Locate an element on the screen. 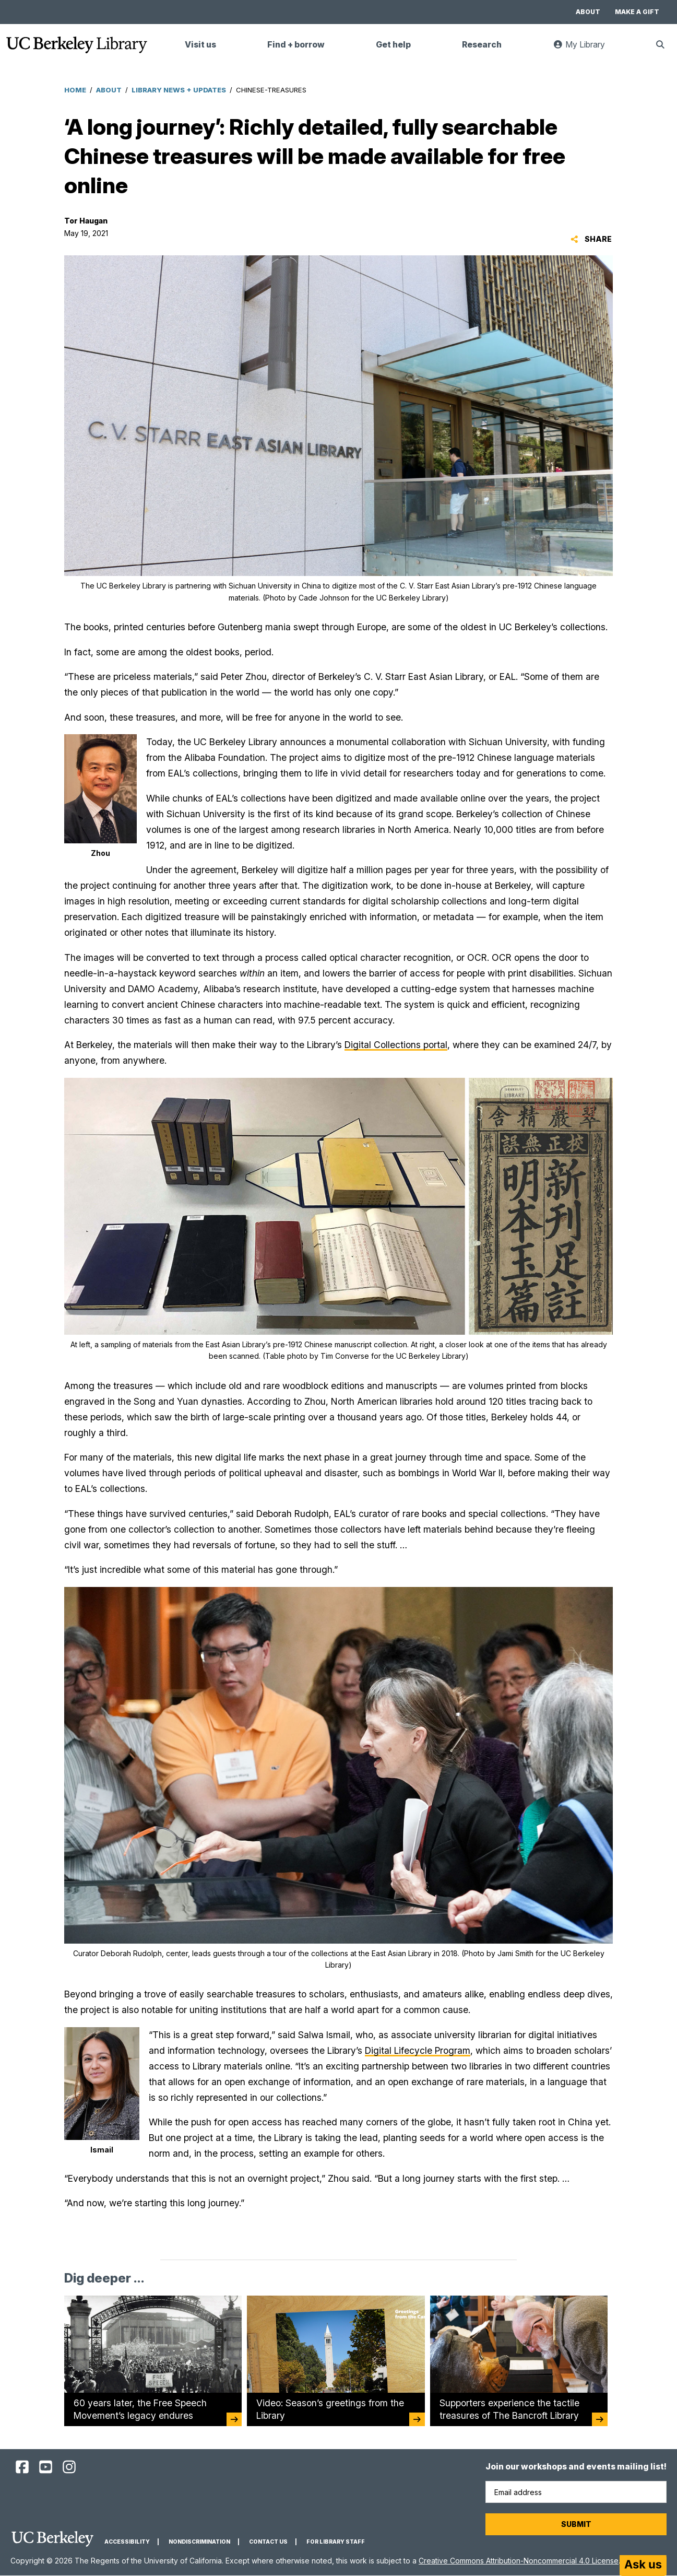  Contact us is located at coordinates (268, 2541).